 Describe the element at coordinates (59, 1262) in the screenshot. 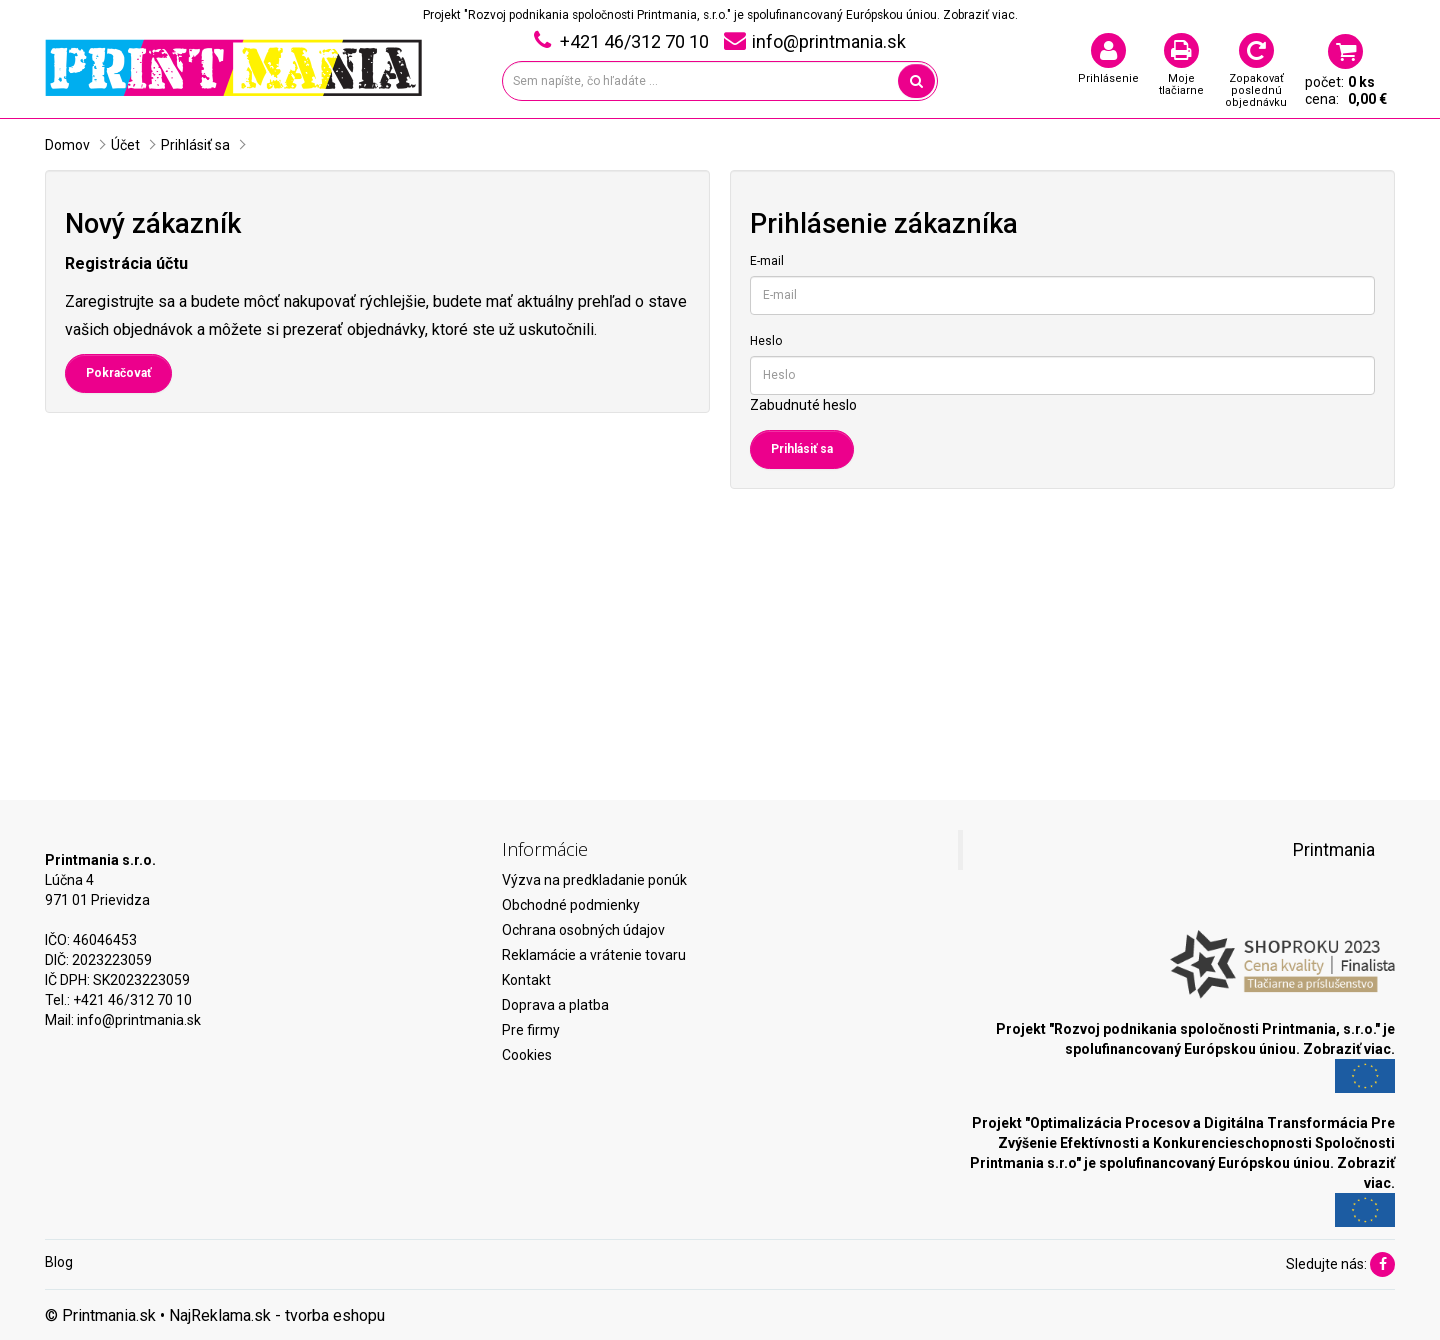

I see `Blog` at that location.